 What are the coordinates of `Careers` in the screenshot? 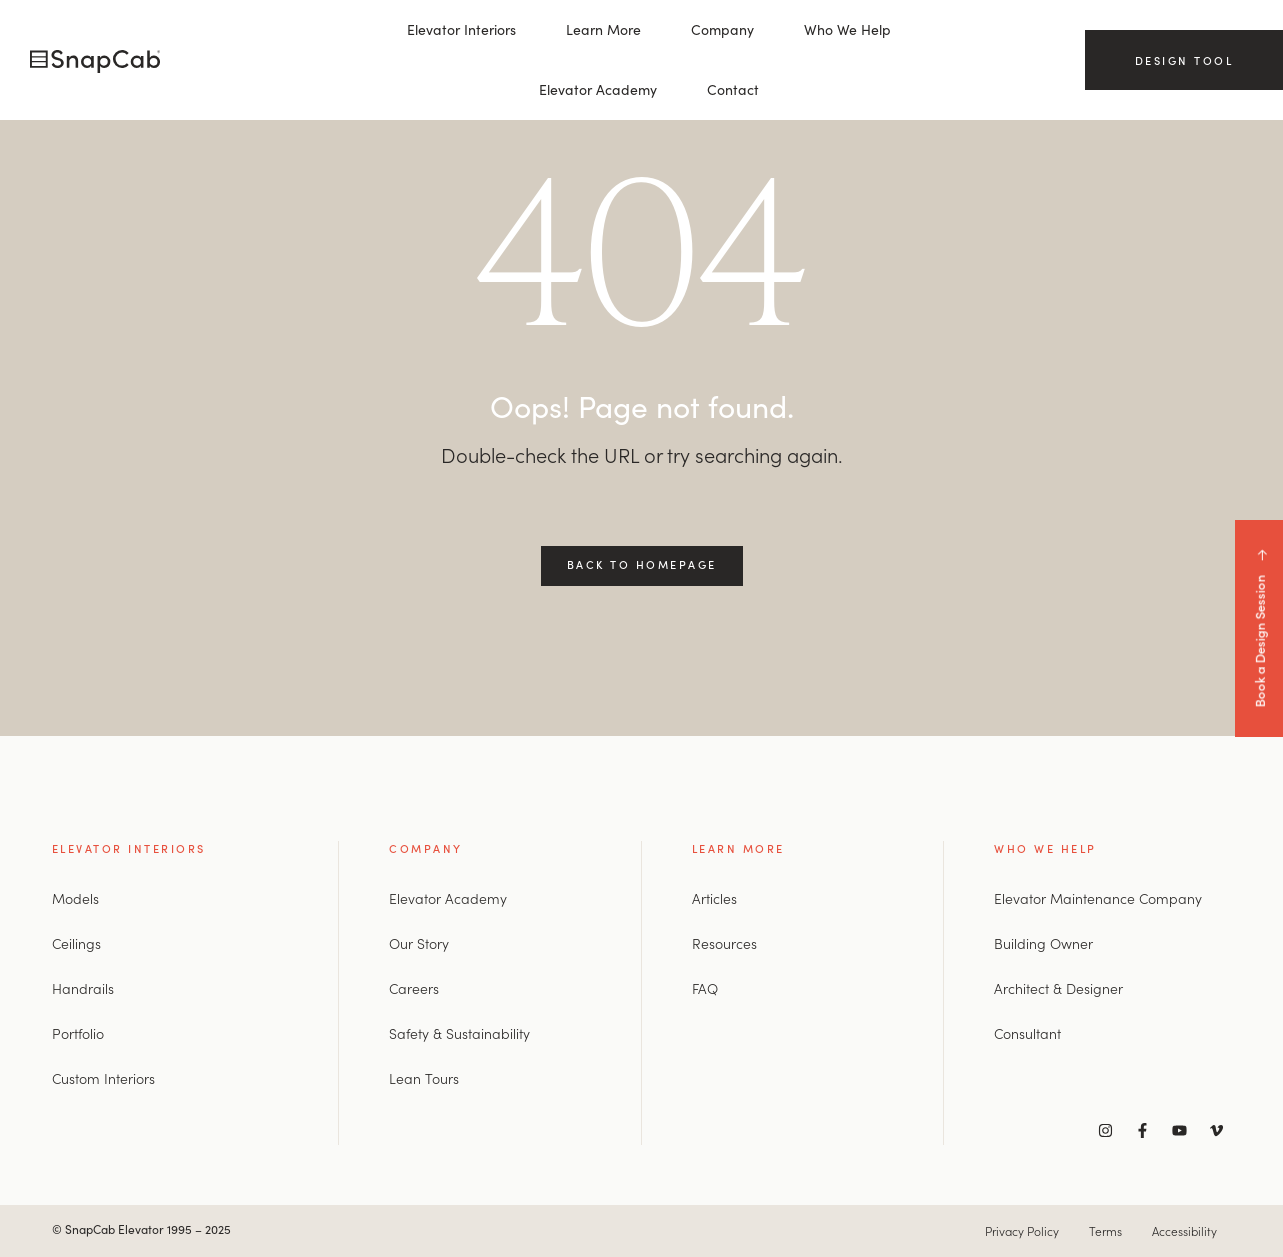 It's located at (414, 988).